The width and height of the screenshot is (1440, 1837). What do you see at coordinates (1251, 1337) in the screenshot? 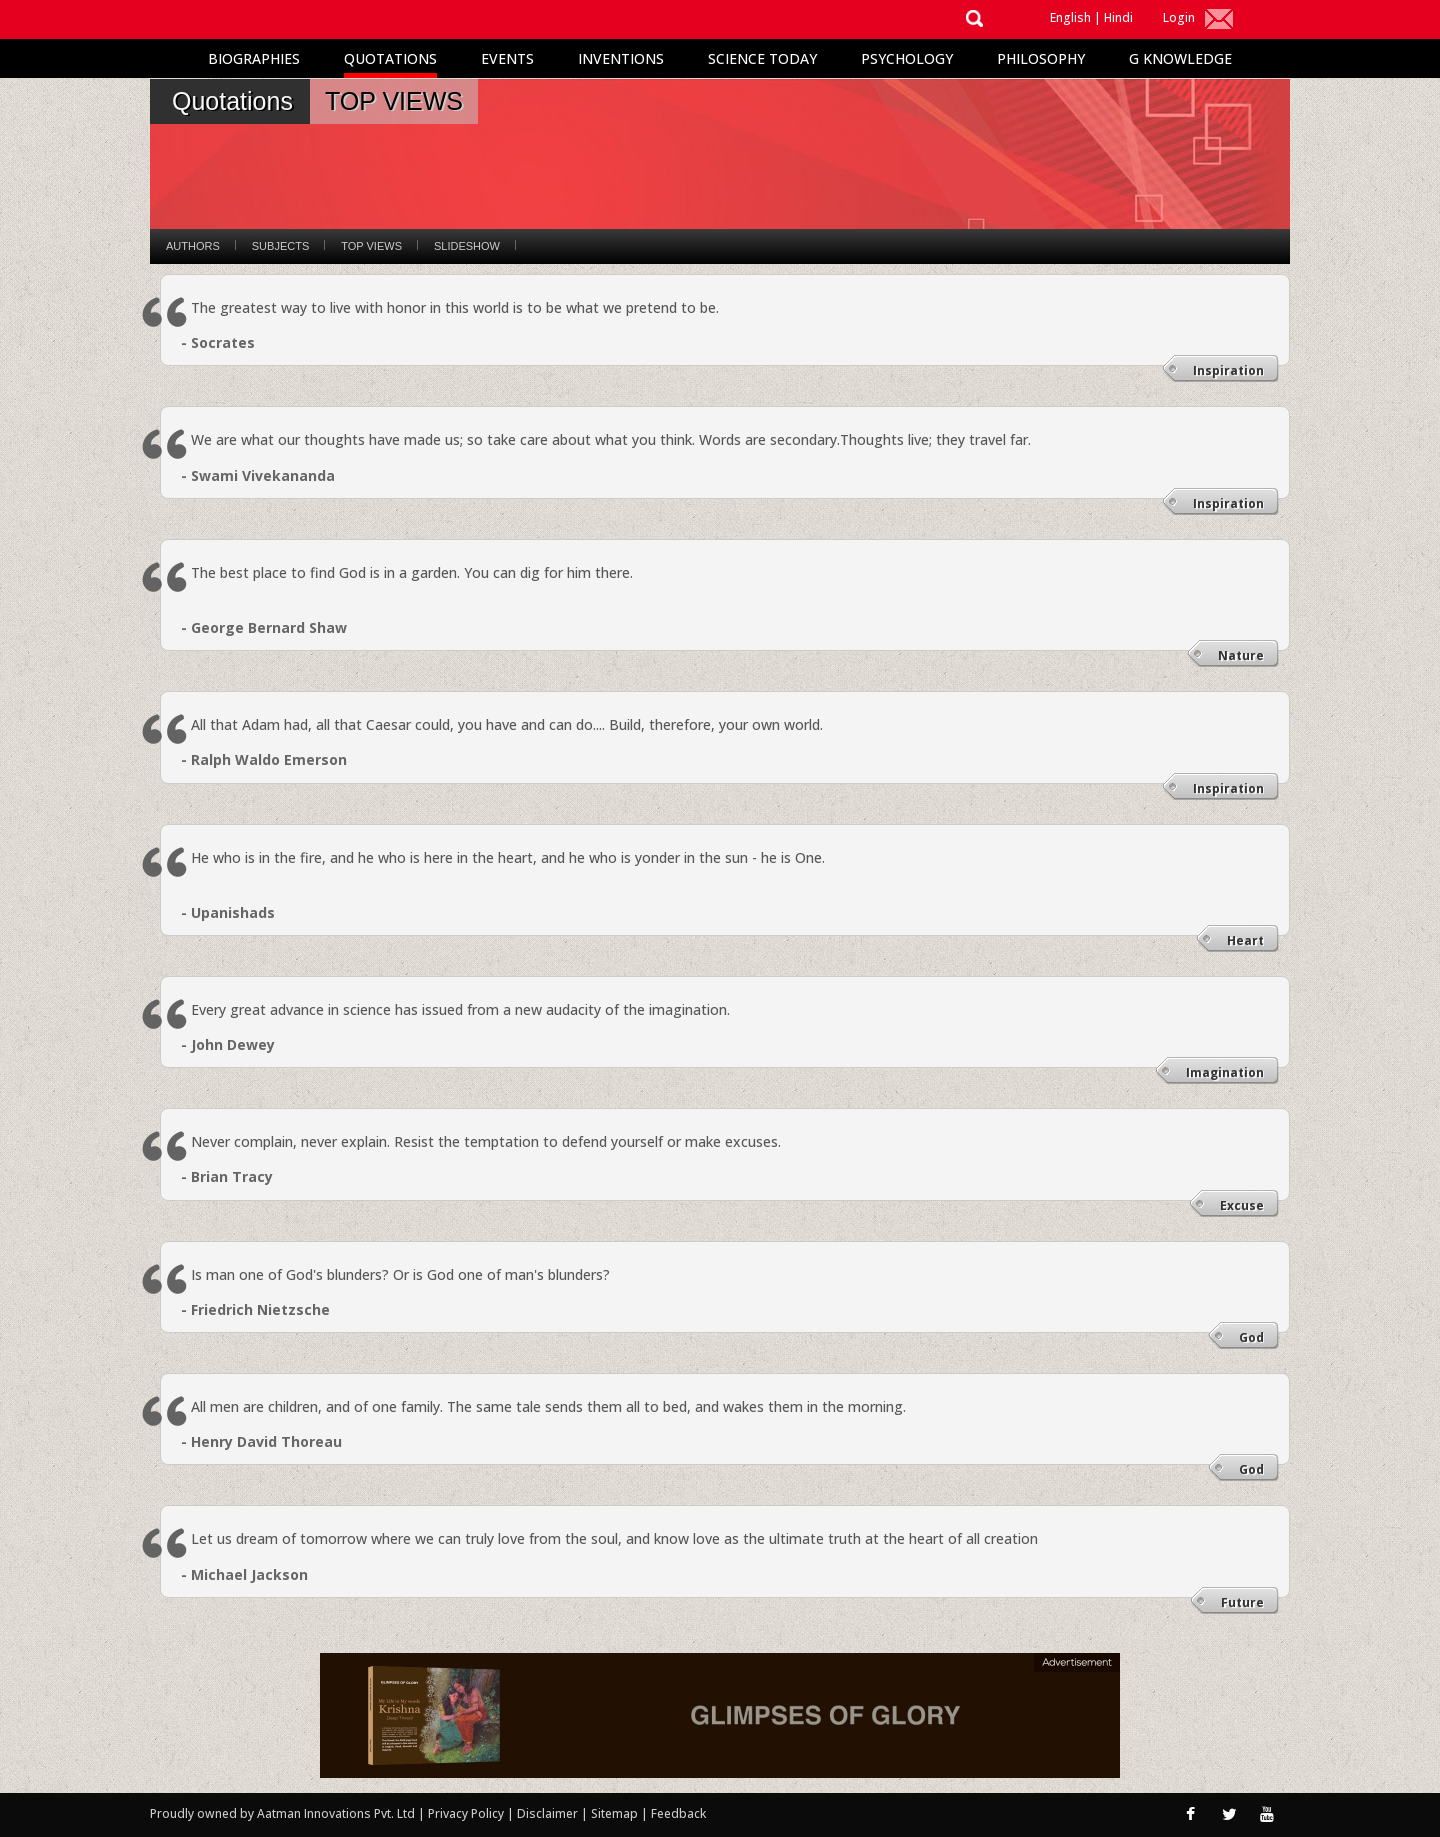
I see `God` at bounding box center [1251, 1337].